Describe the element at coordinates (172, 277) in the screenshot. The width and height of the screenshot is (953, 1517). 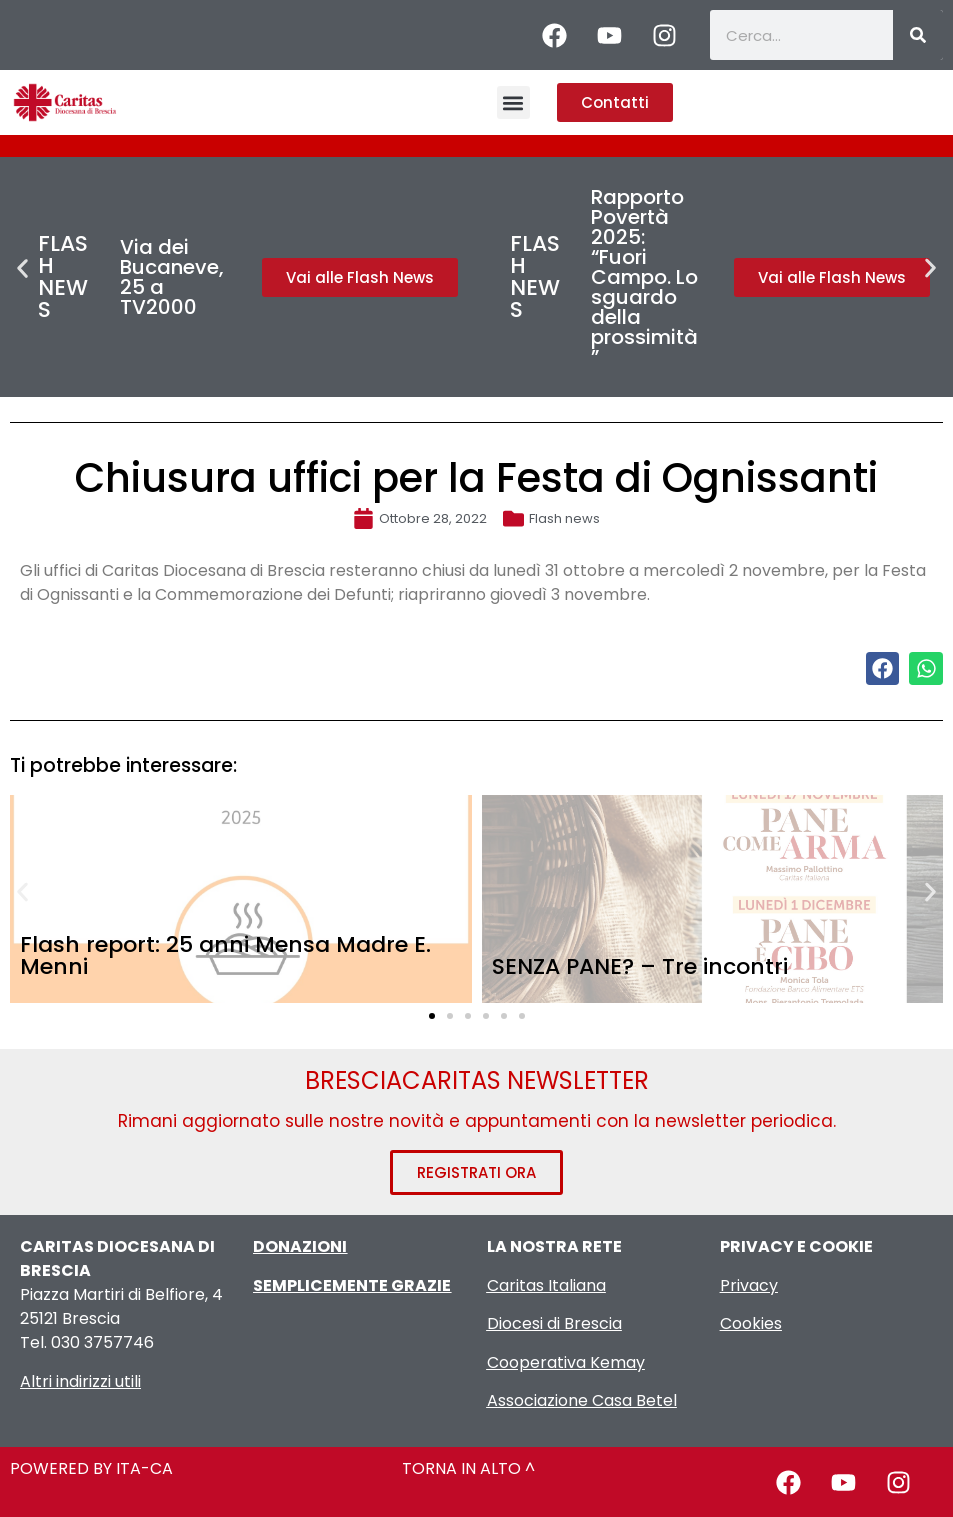
I see `Via dei Bucaneve, 25 a TV2000` at that location.